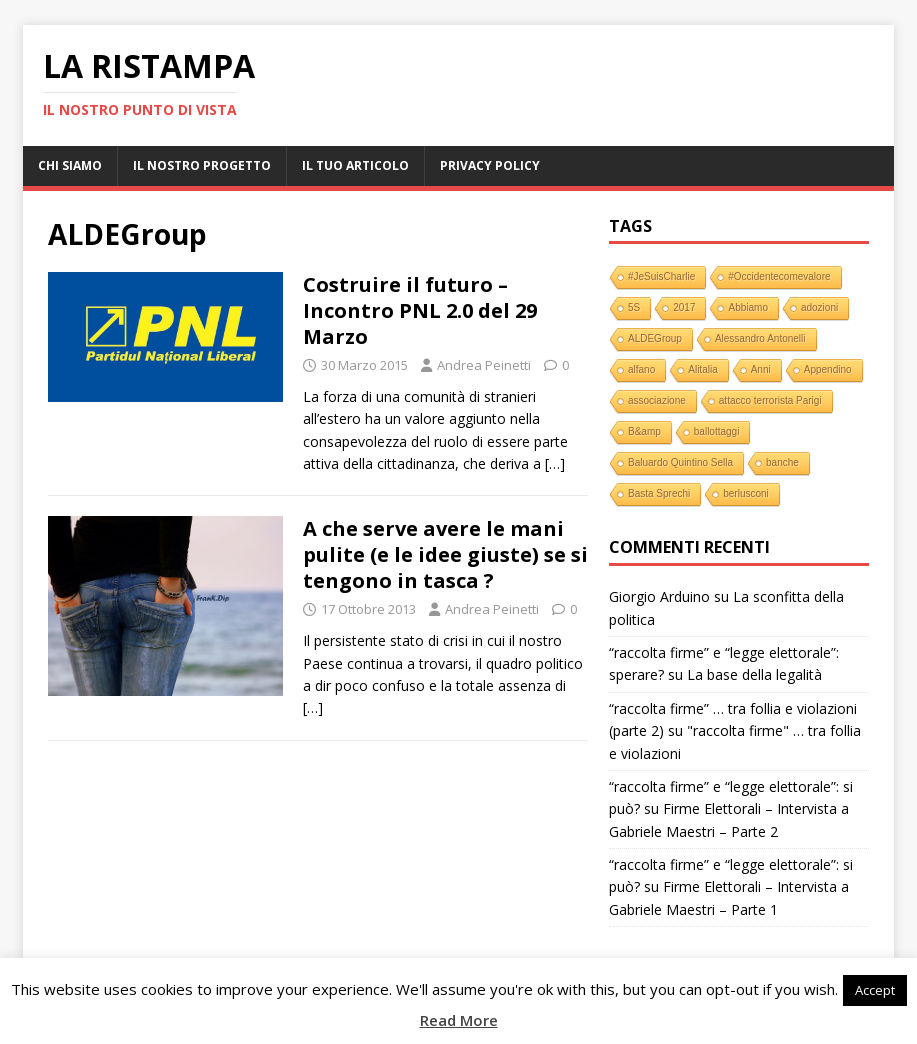 The height and width of the screenshot is (1044, 917). Describe the element at coordinates (355, 165) in the screenshot. I see `Il tuo Articolo` at that location.